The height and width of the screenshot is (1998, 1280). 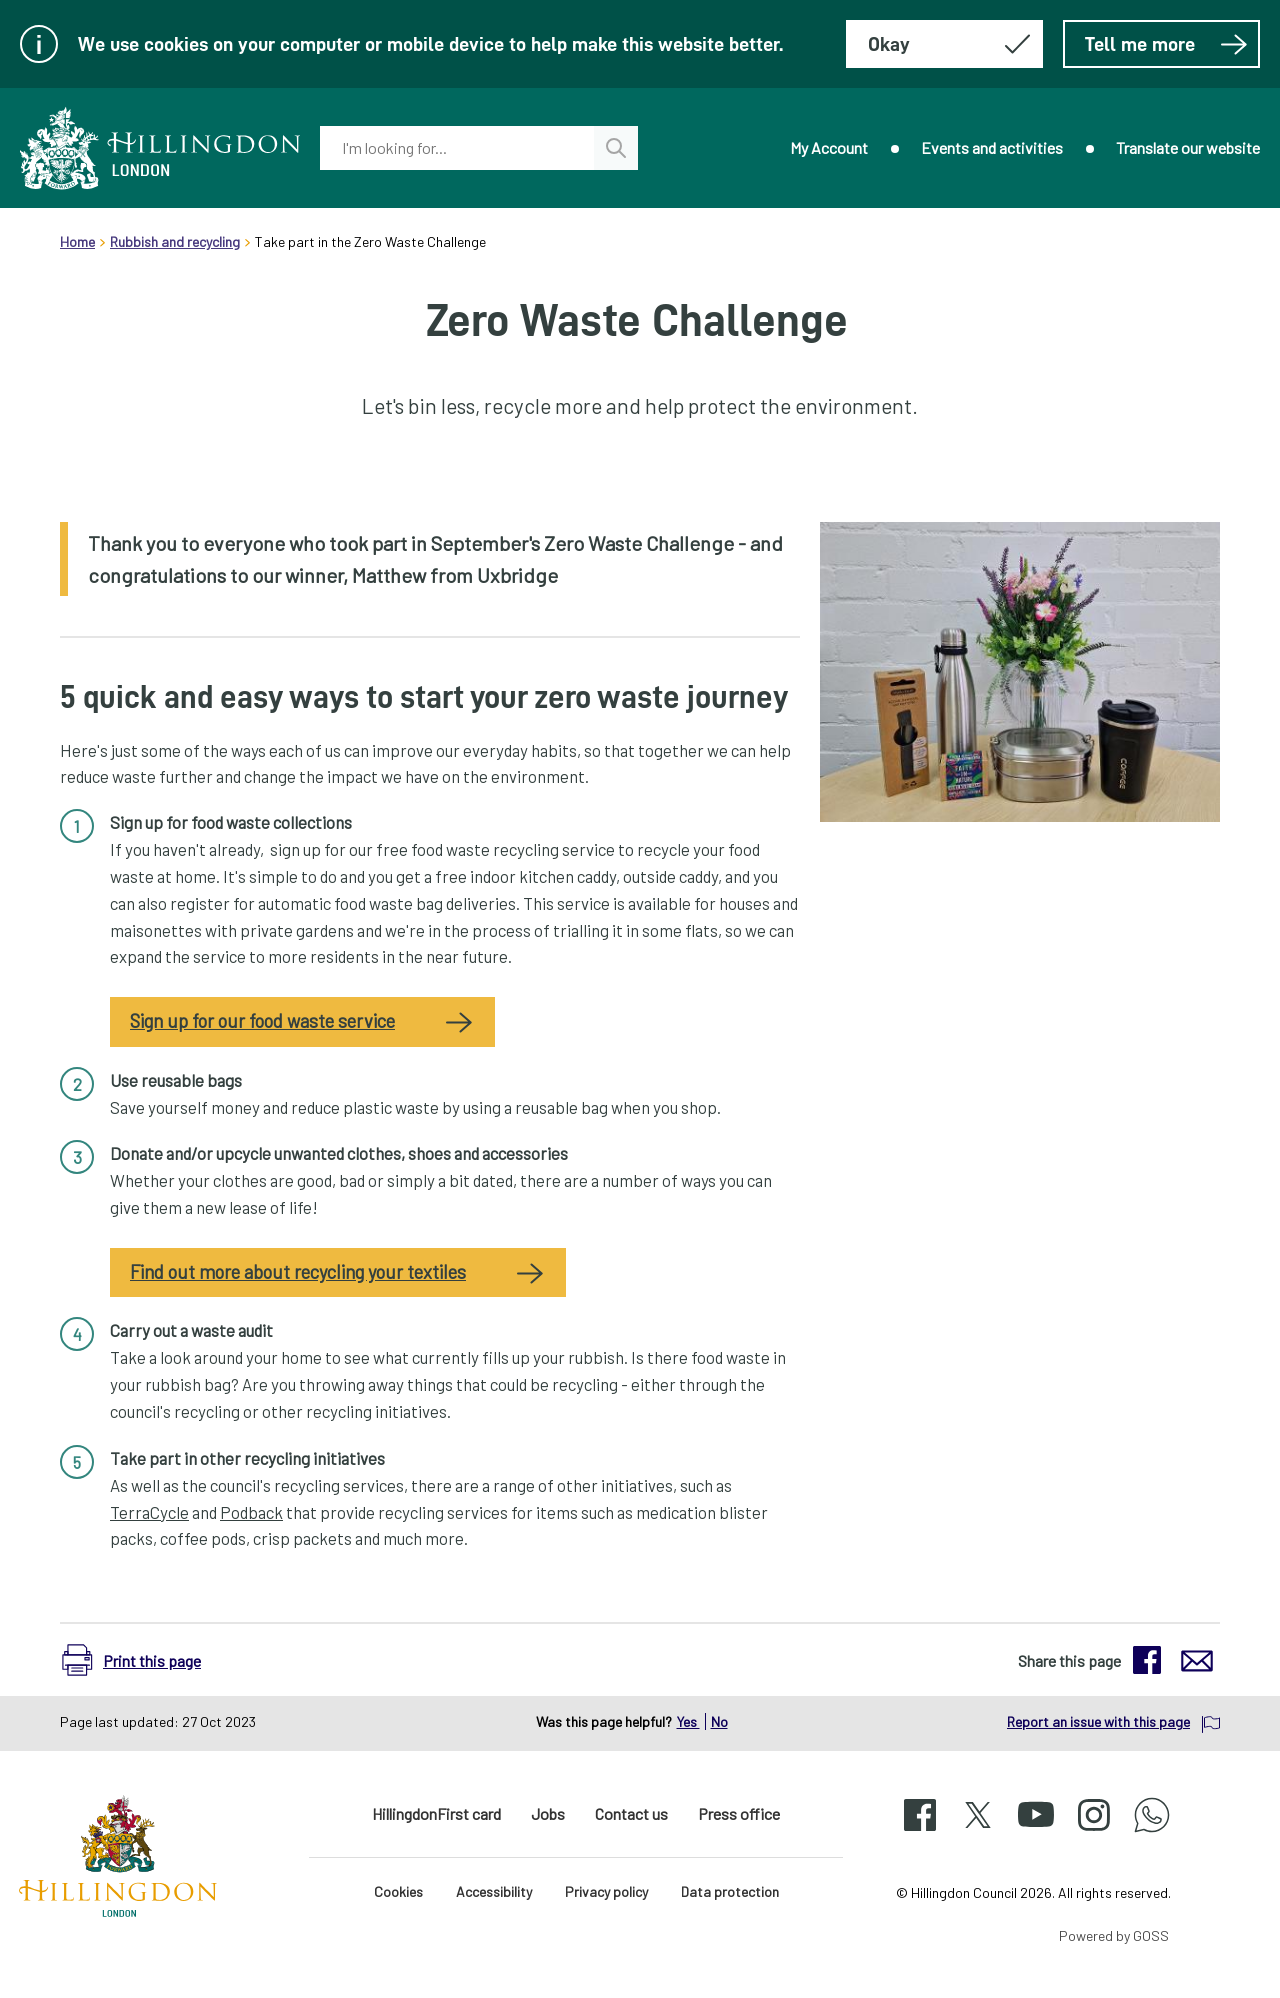 What do you see at coordinates (262, 1021) in the screenshot?
I see `Sign up for our food waste service` at bounding box center [262, 1021].